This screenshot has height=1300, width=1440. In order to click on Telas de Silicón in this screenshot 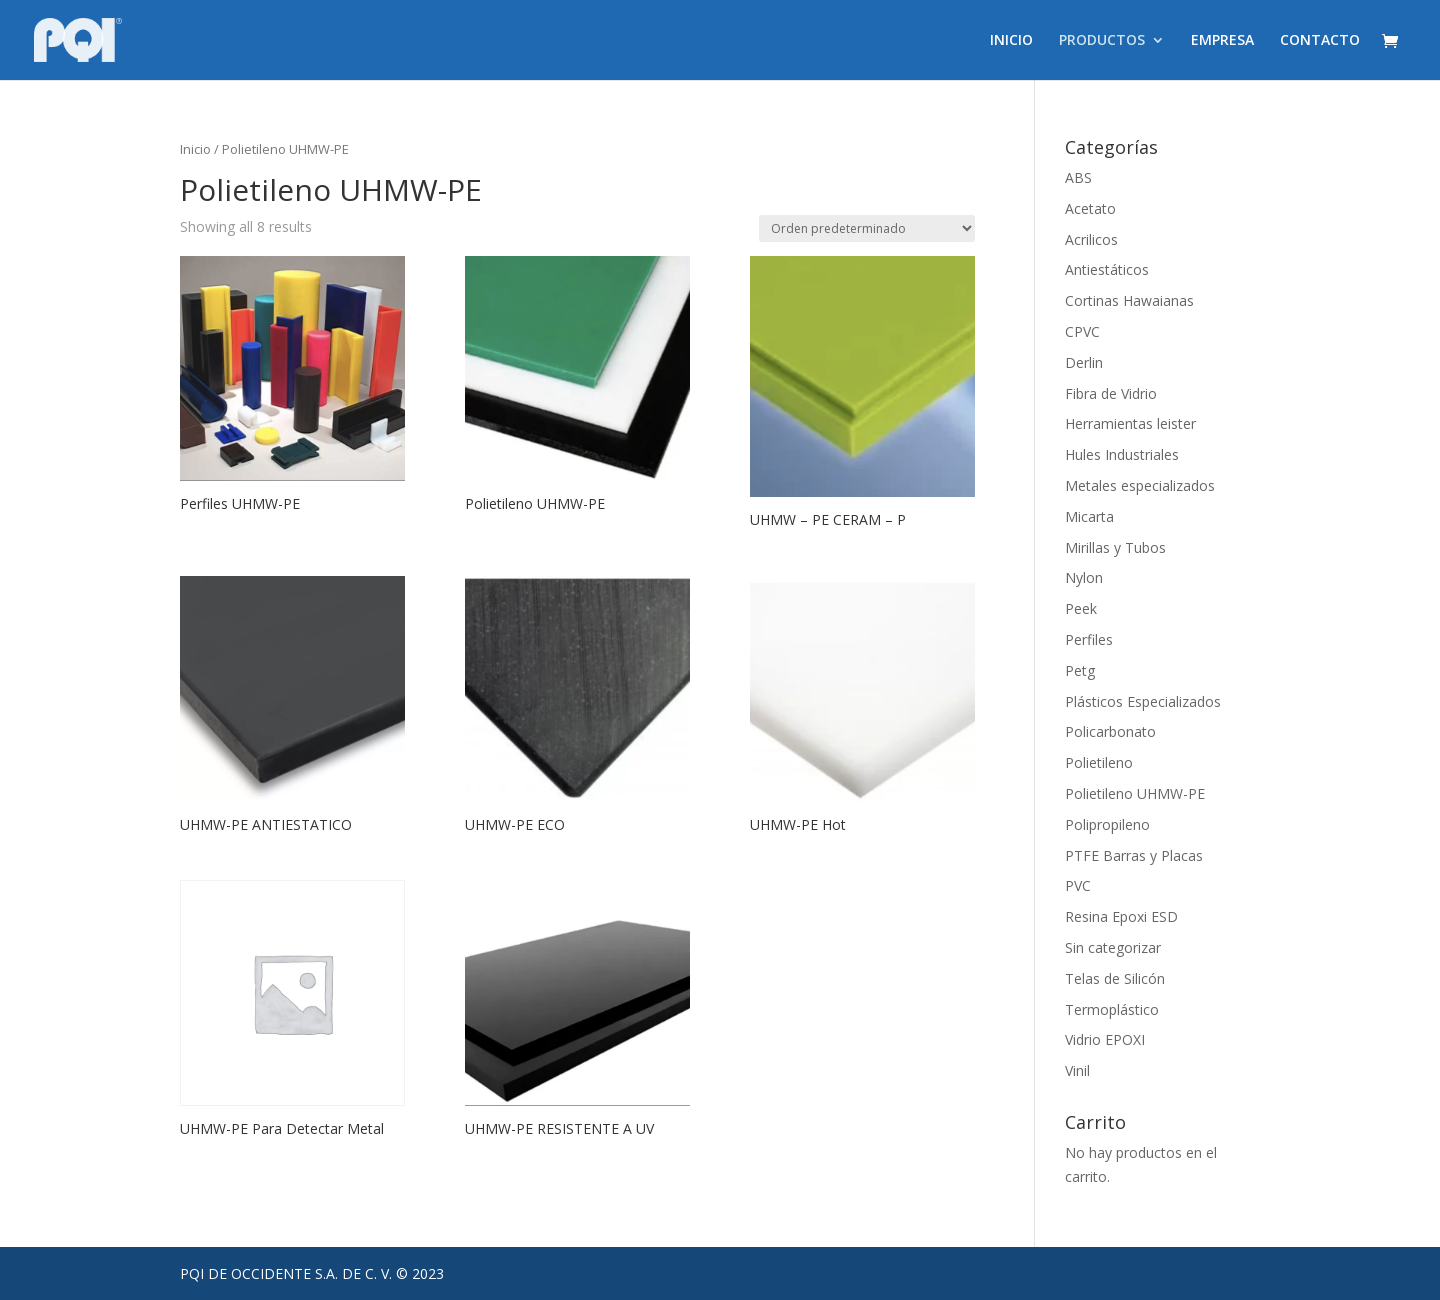, I will do `click(1115, 978)`.